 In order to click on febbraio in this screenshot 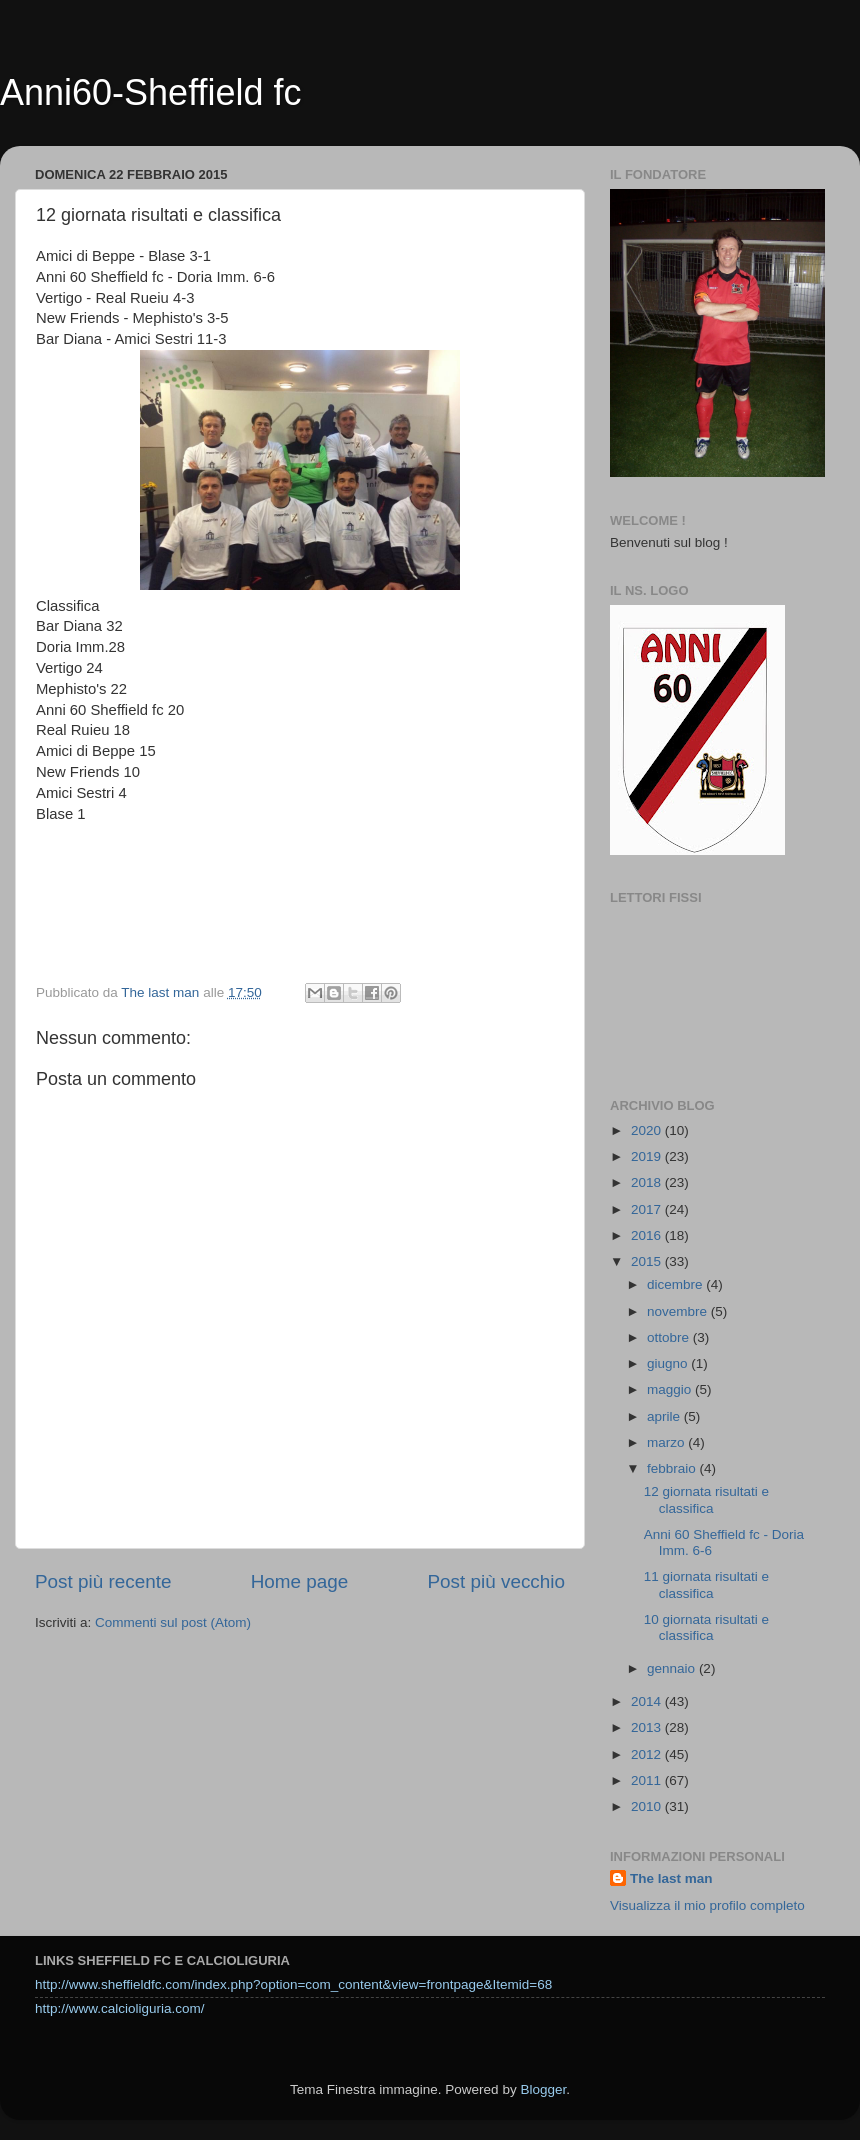, I will do `click(673, 1468)`.